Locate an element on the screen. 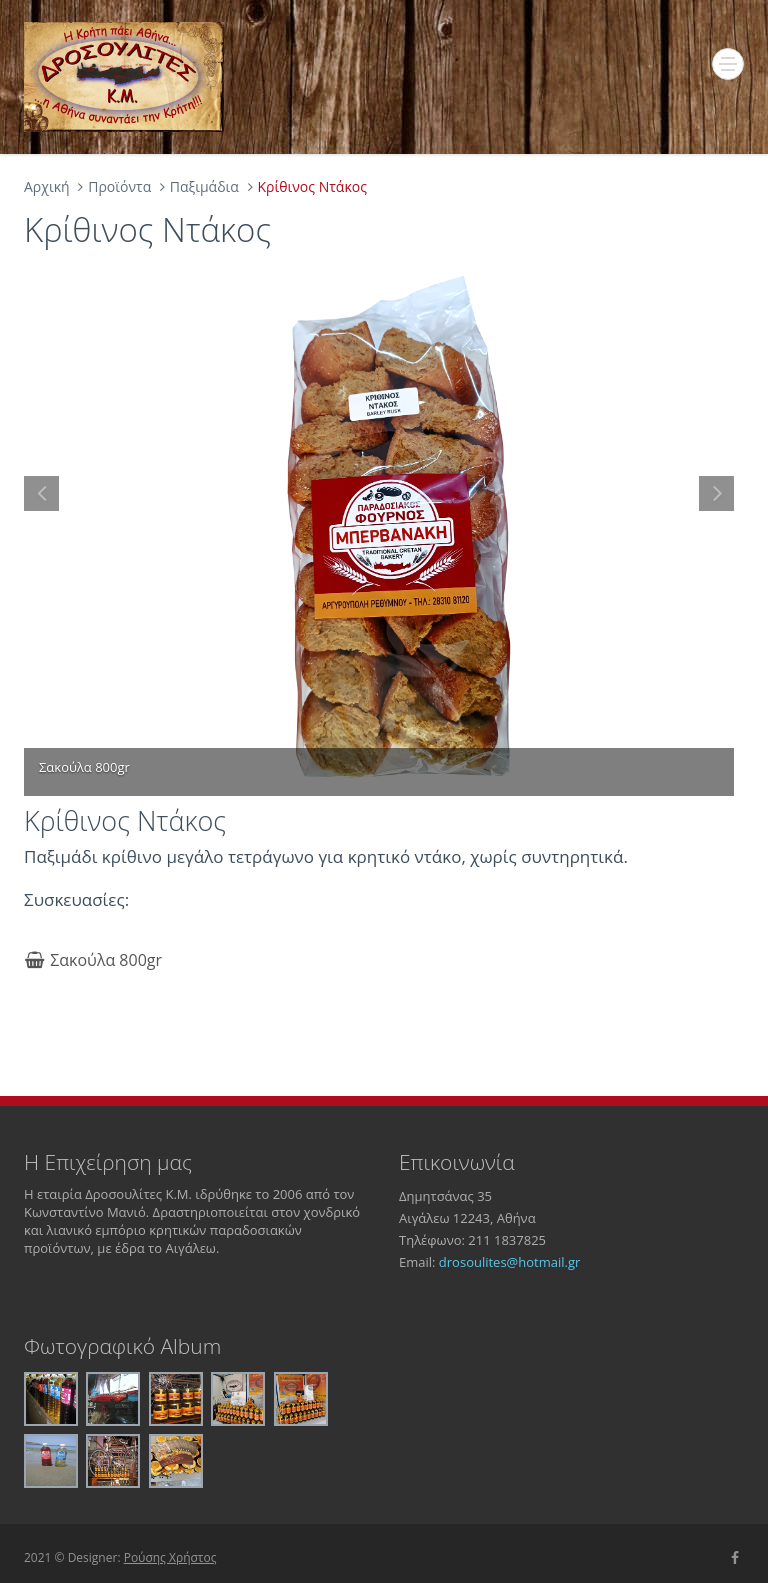  drosoulites@hotmail.gr is located at coordinates (509, 1262).